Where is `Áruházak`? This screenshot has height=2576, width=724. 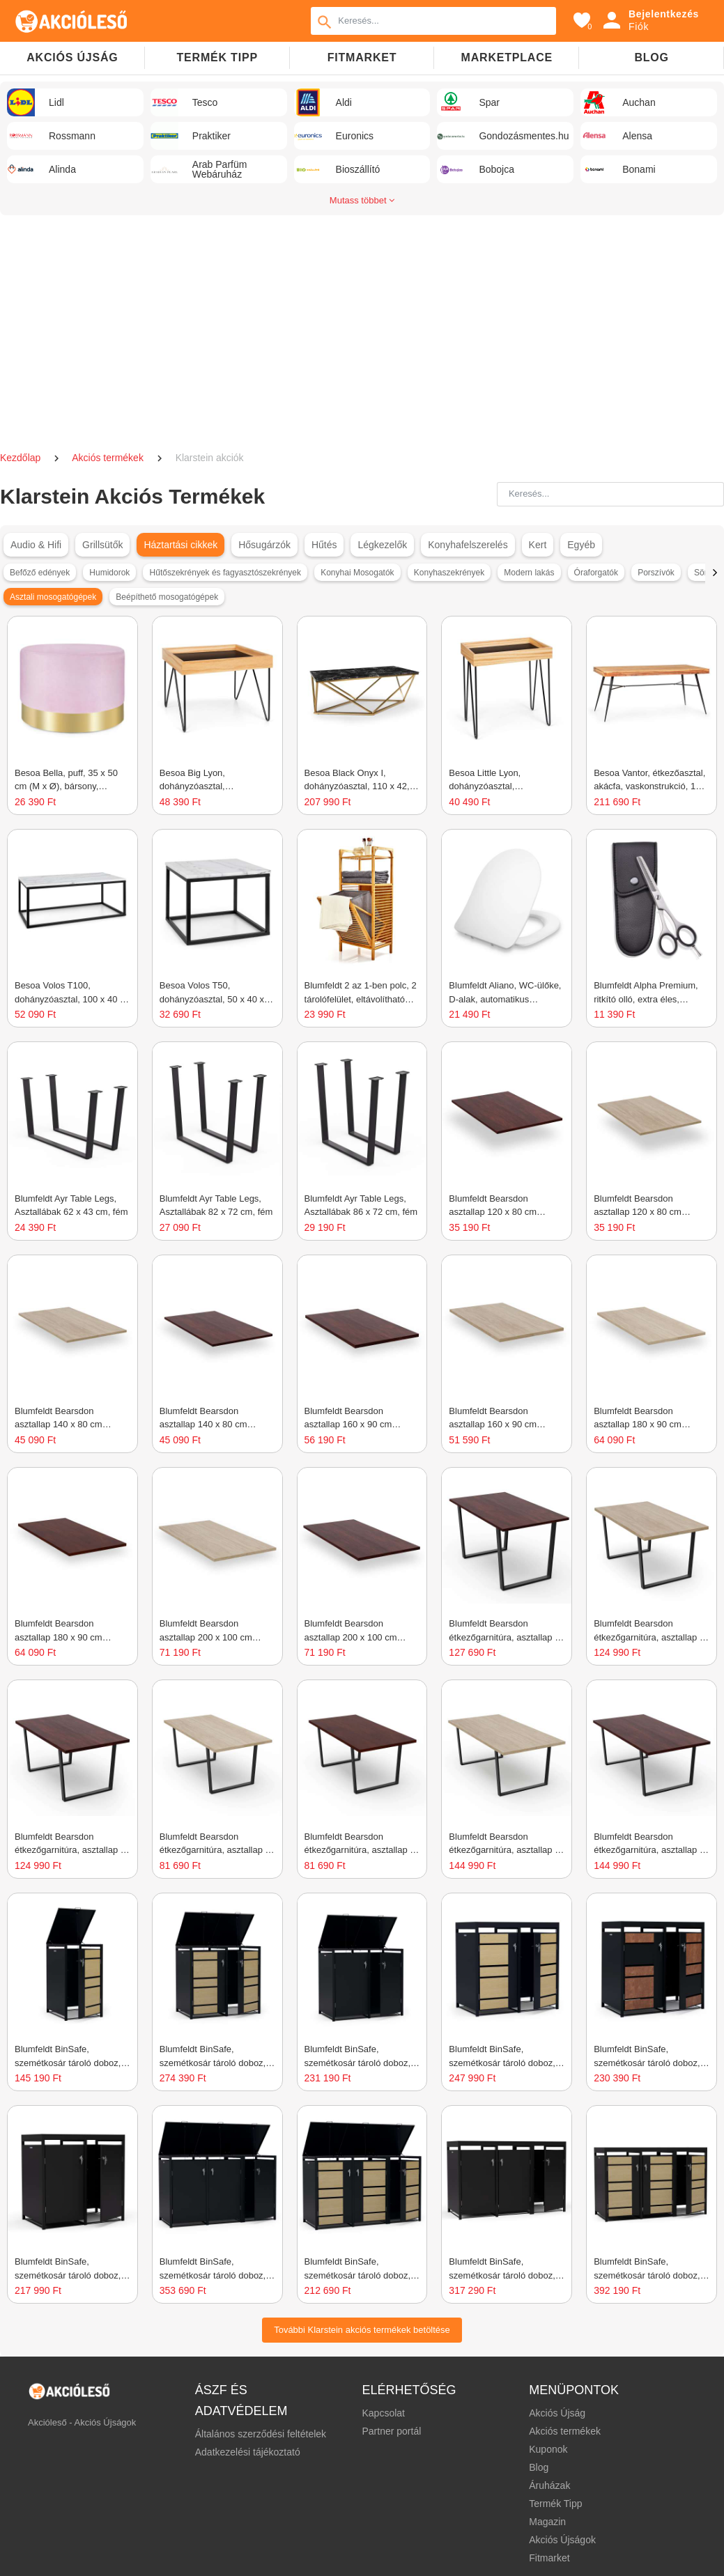 Áruházak is located at coordinates (549, 2485).